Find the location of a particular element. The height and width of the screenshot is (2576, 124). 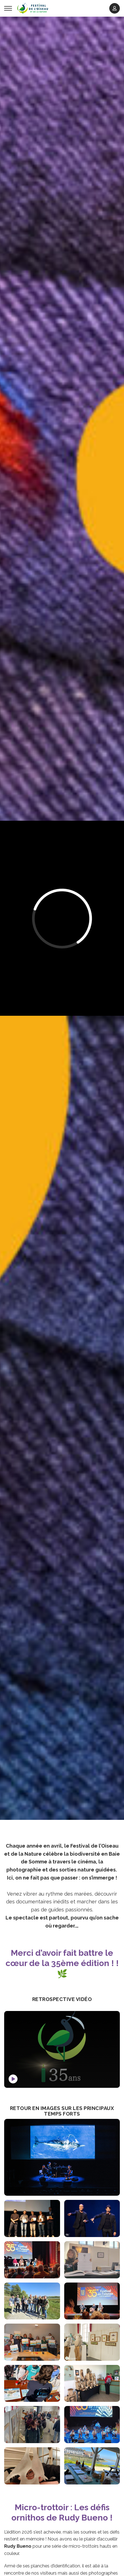

[Agrandir l'image Exposition] is located at coordinates (92, 2259).